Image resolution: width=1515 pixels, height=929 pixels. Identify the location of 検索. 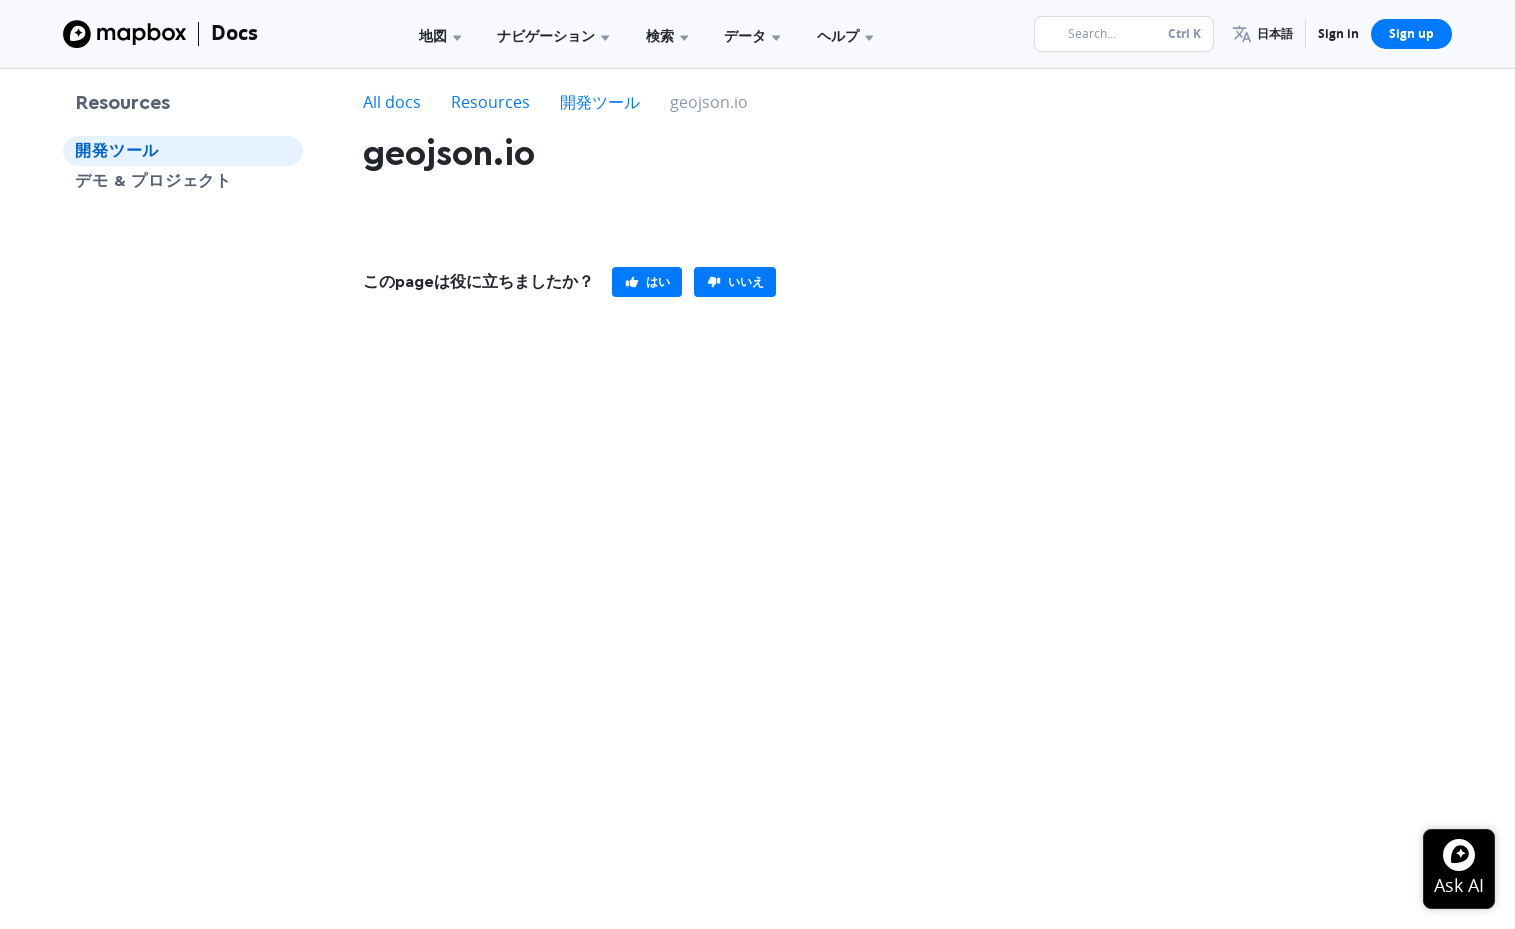
(667, 35).